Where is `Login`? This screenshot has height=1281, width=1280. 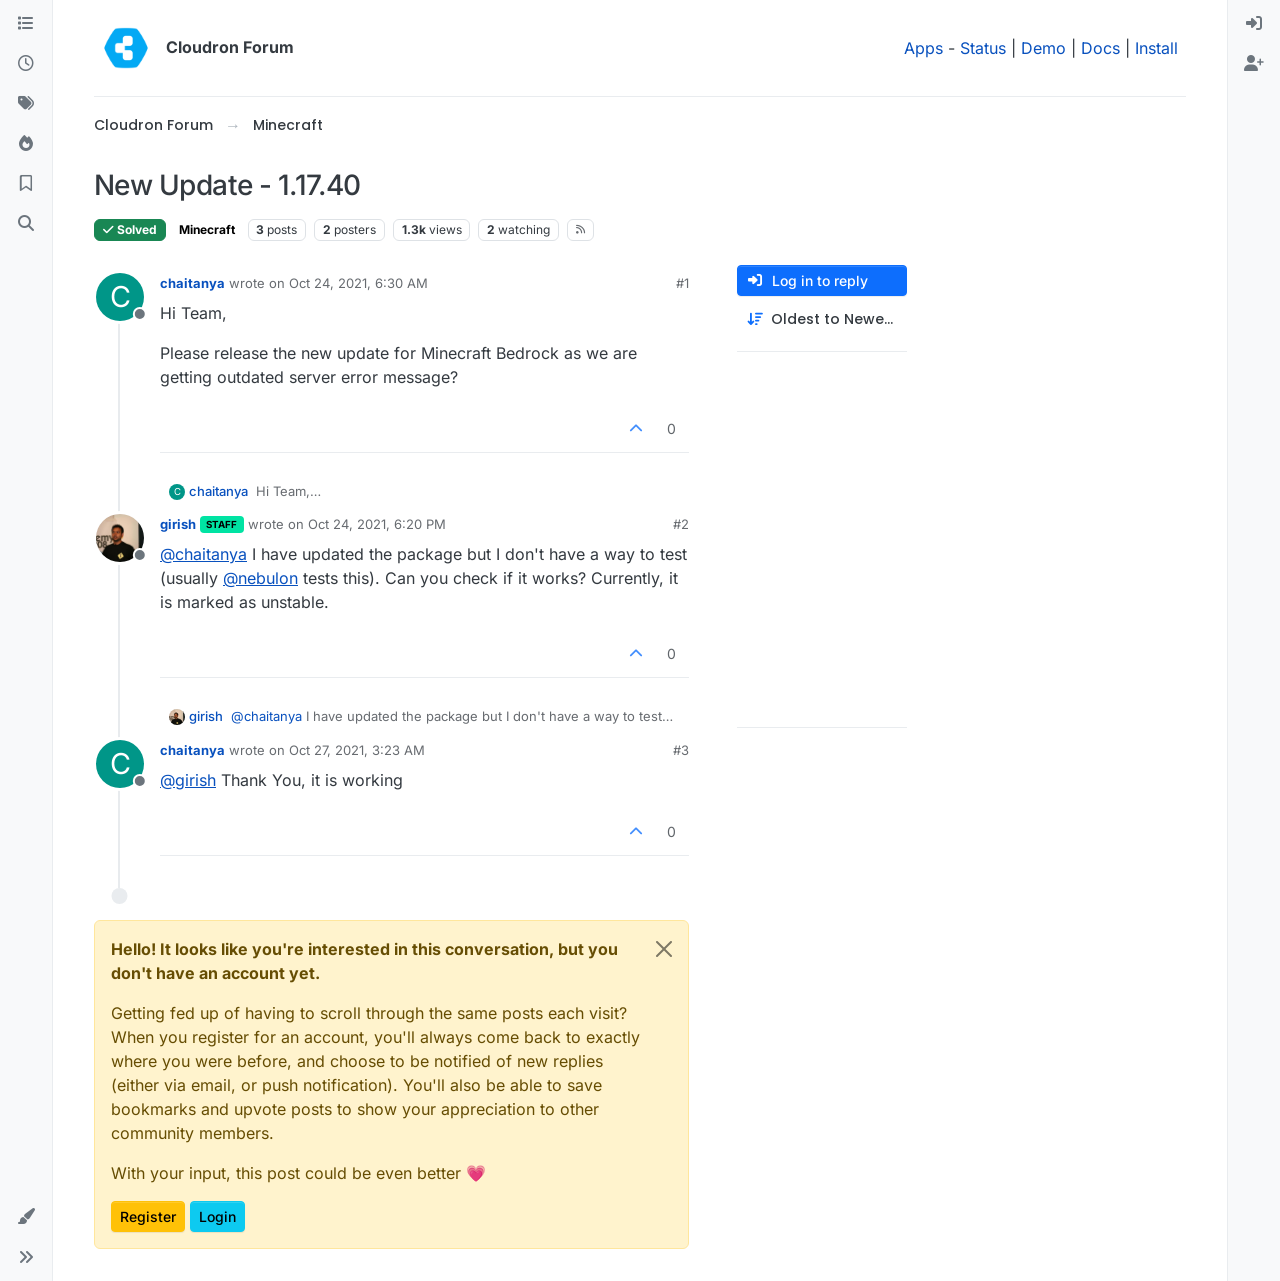
Login is located at coordinates (217, 1216).